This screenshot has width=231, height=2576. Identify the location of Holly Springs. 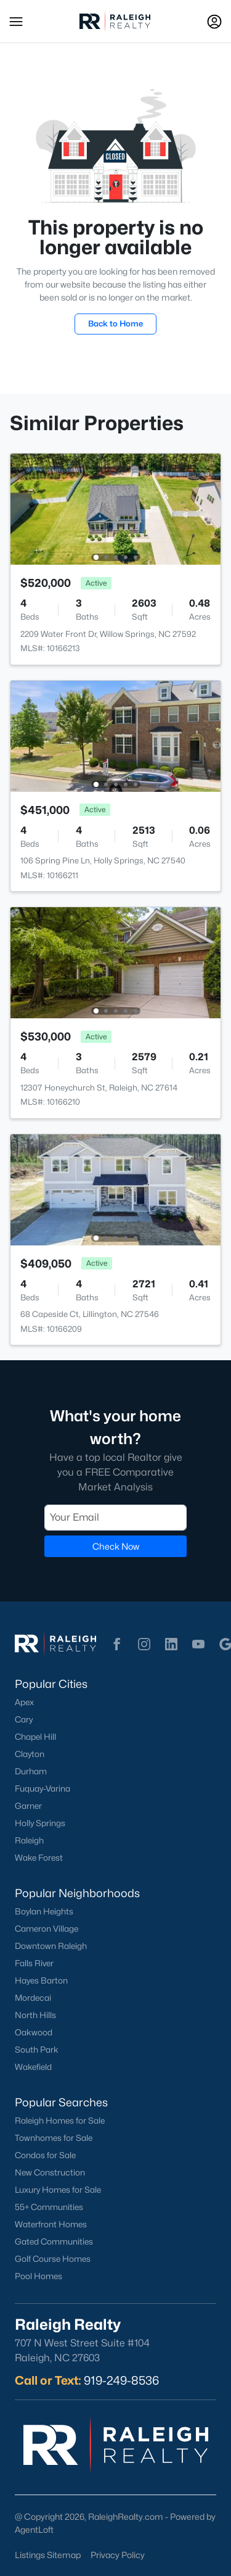
(40, 1823).